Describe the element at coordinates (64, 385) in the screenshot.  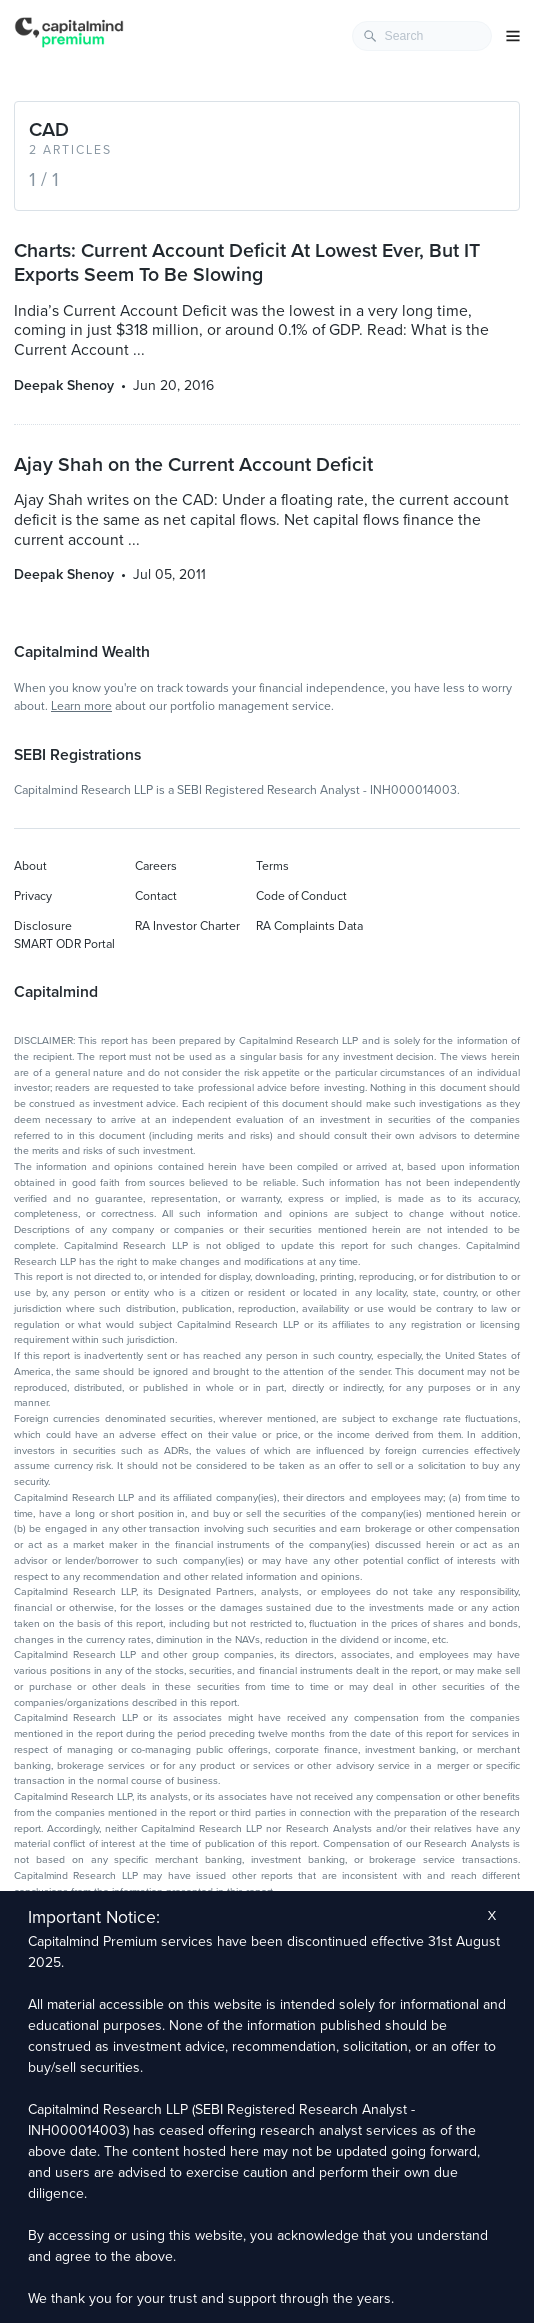
I see `Deepak Shenoy` at that location.